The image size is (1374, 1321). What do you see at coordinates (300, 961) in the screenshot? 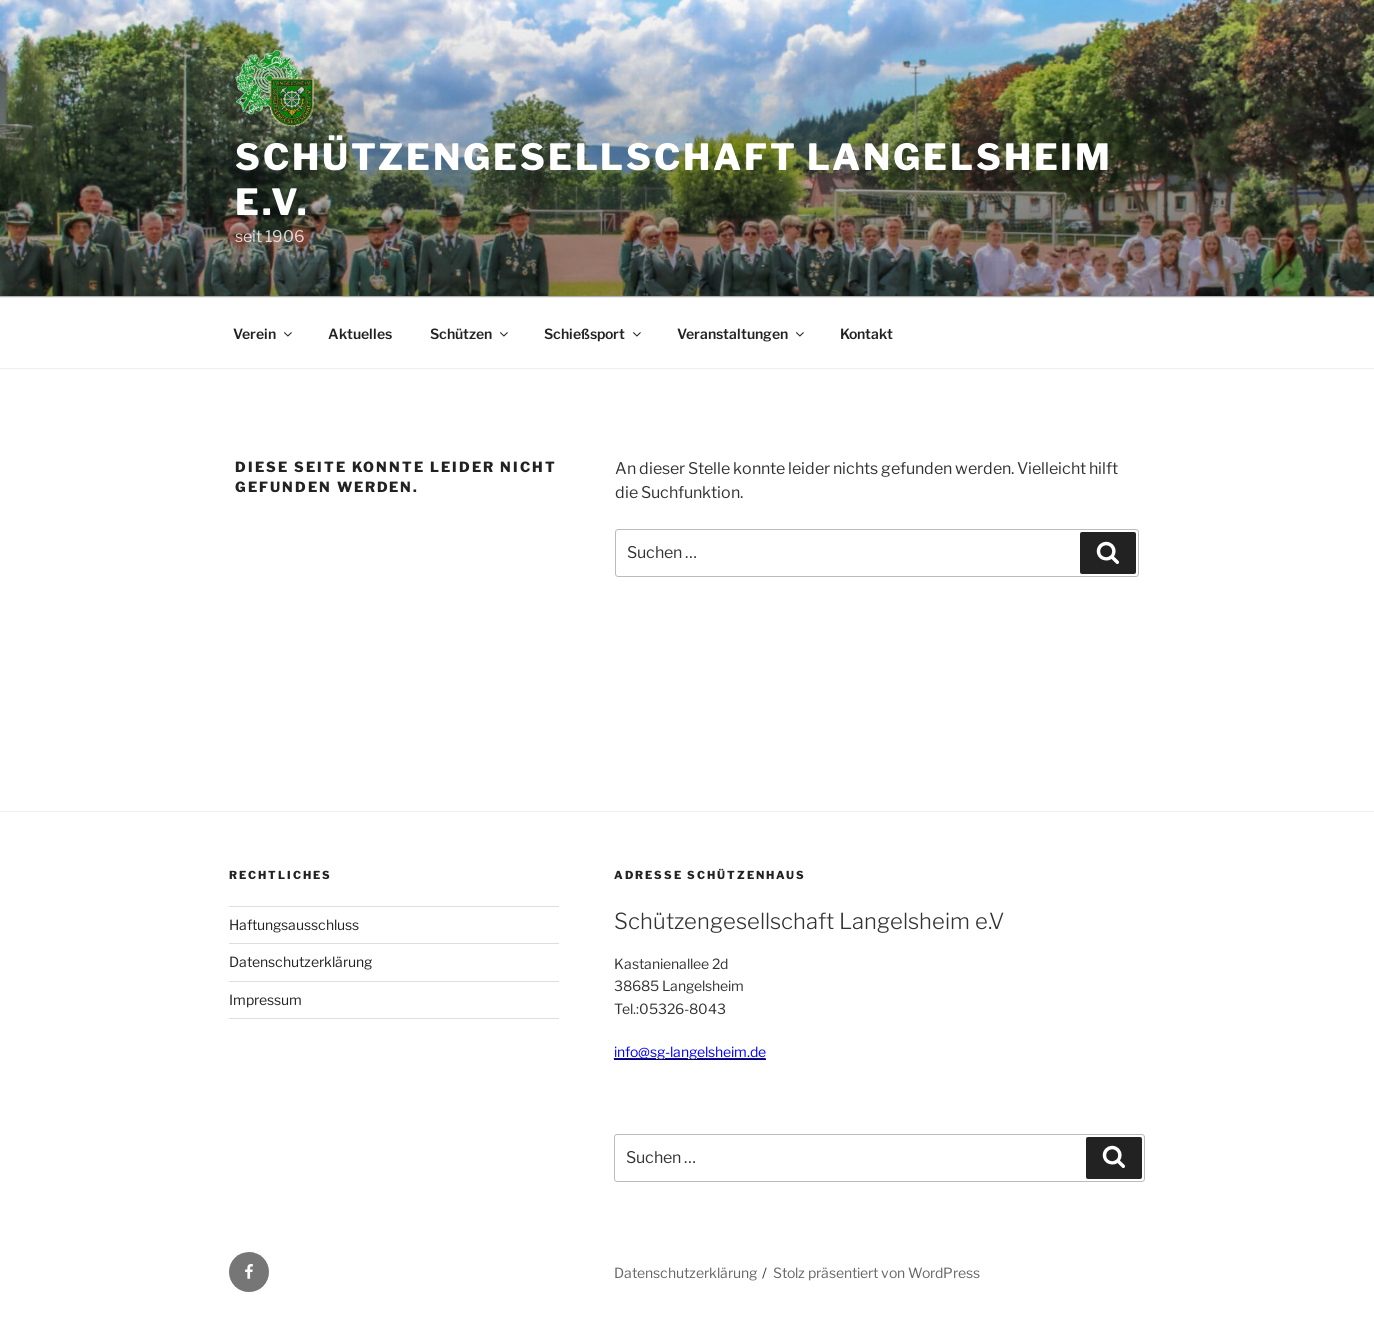
I see `Datenschutzerklärung` at bounding box center [300, 961].